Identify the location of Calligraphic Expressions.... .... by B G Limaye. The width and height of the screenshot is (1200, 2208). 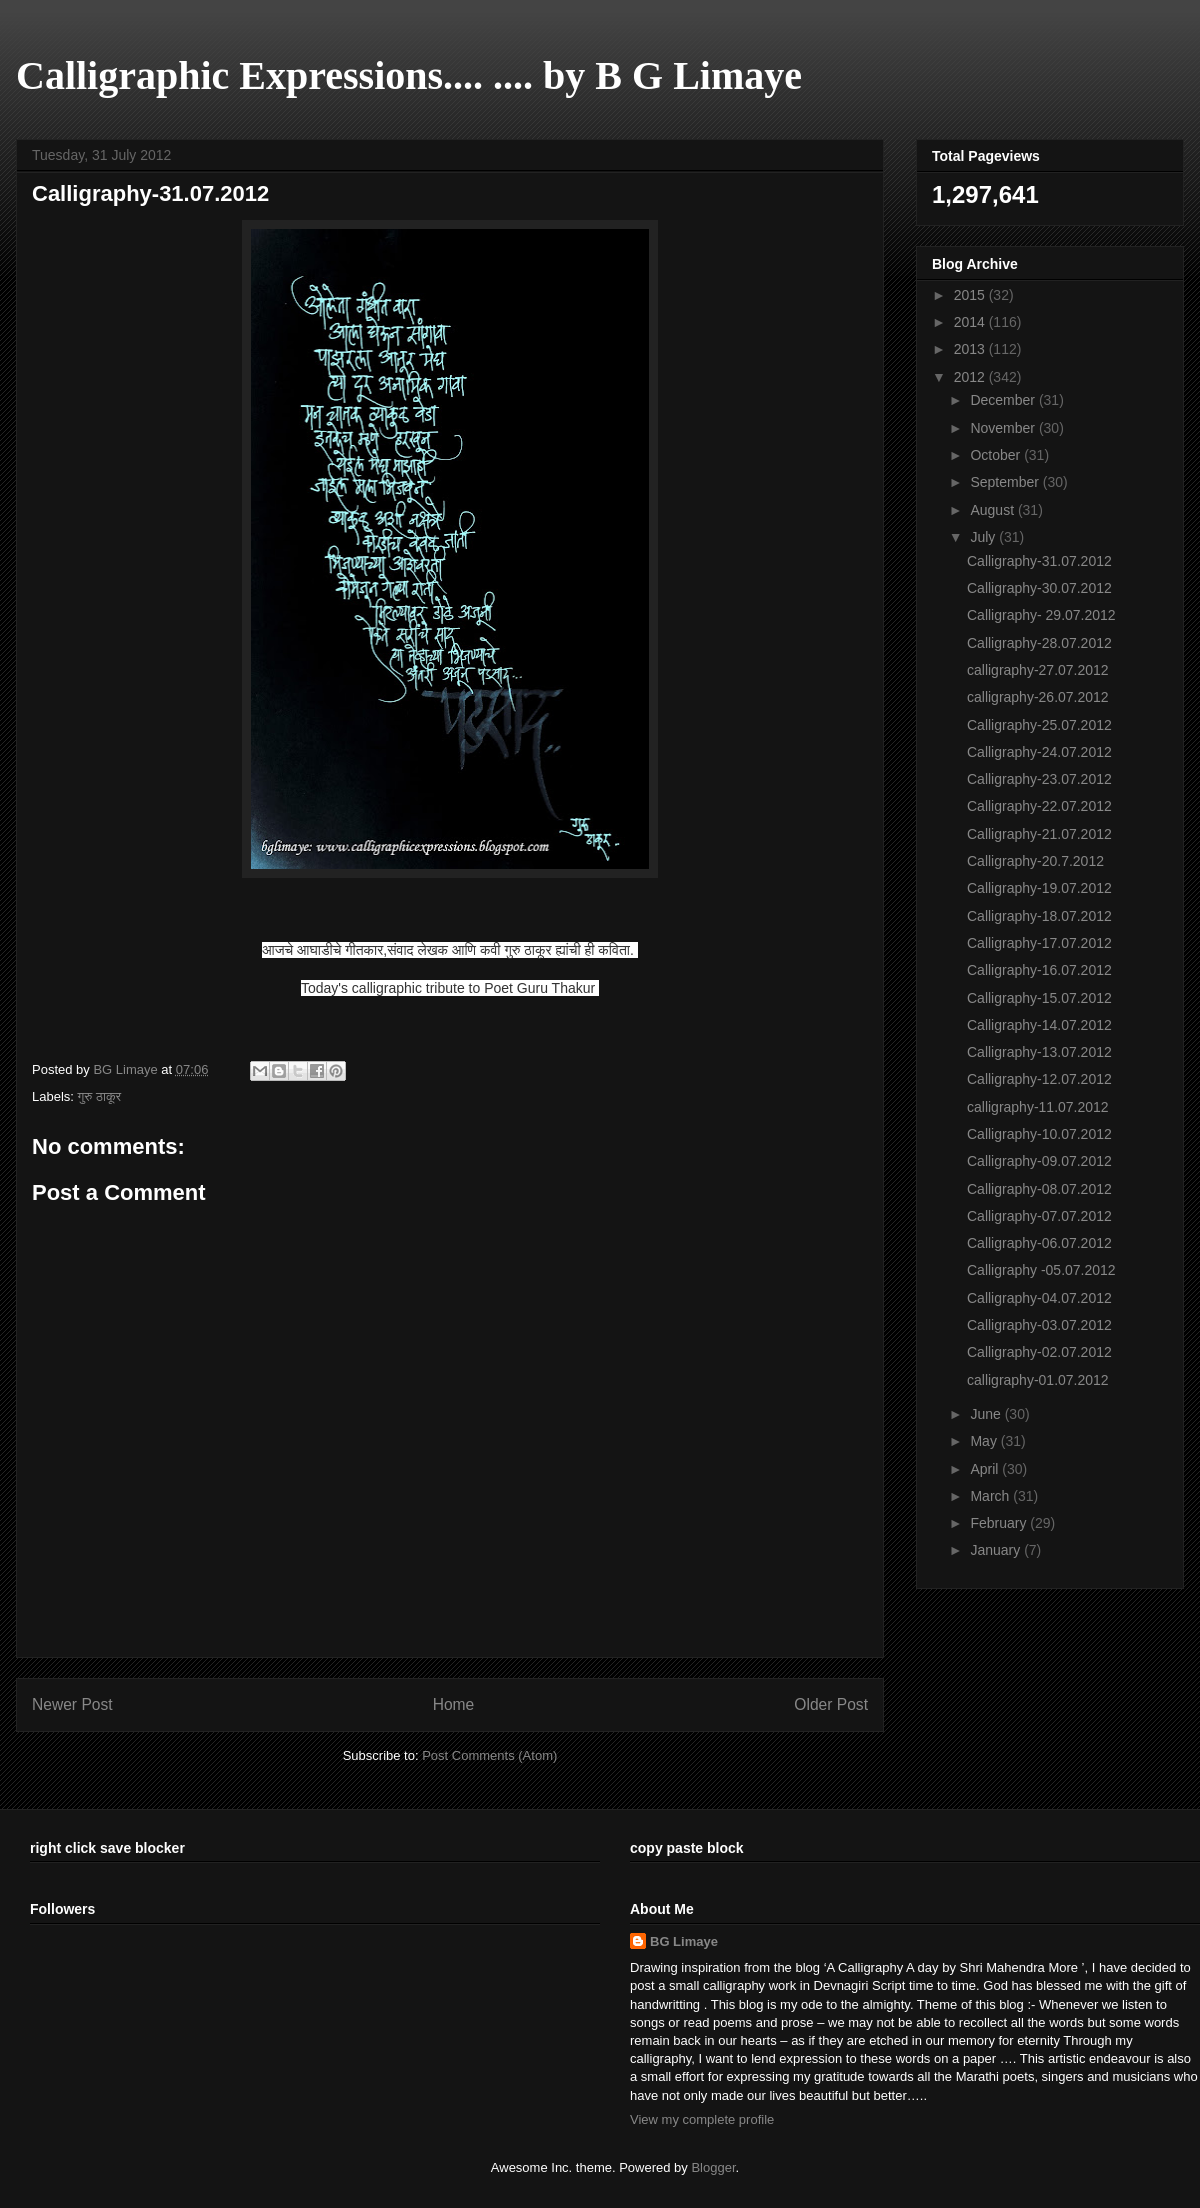
(409, 75).